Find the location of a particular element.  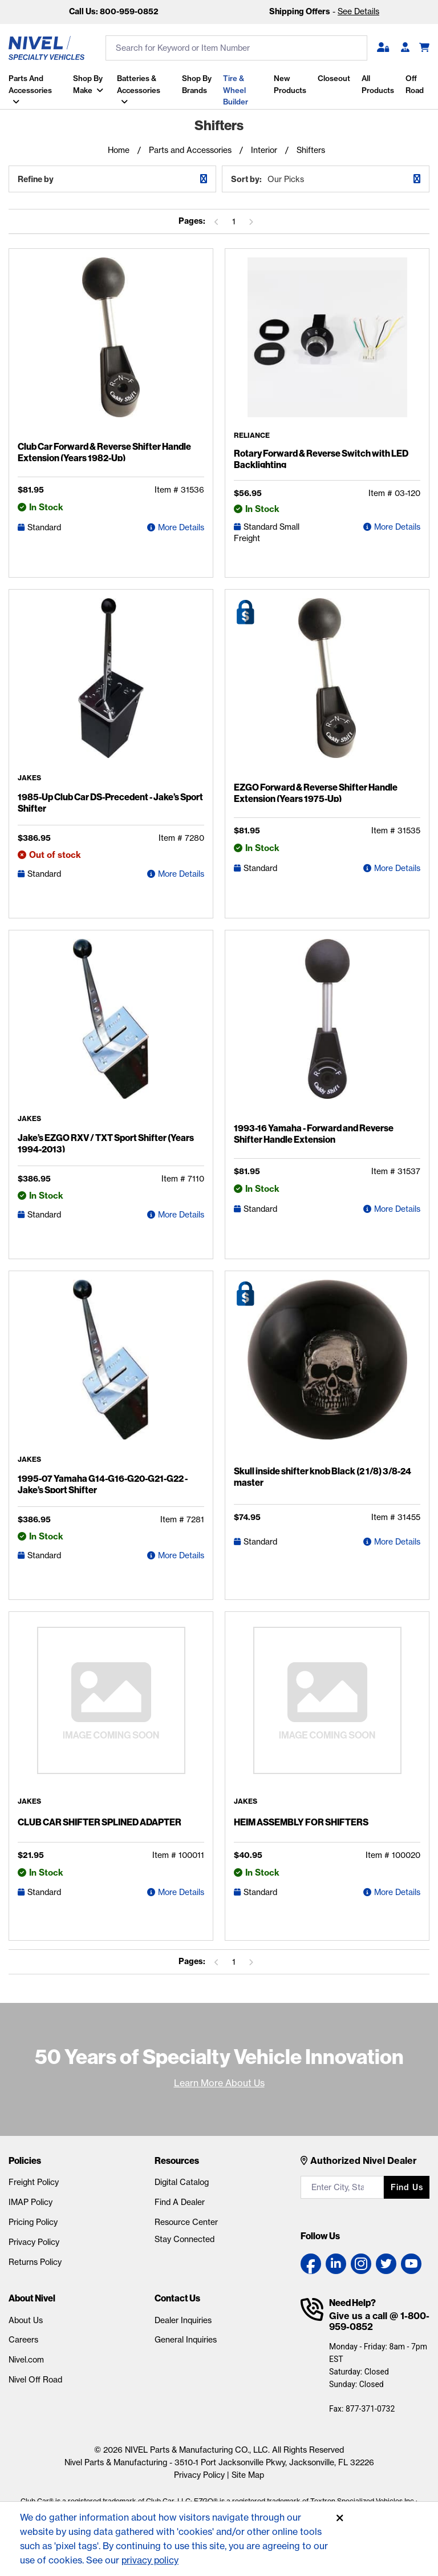

General Inquiries is located at coordinates (186, 2341).